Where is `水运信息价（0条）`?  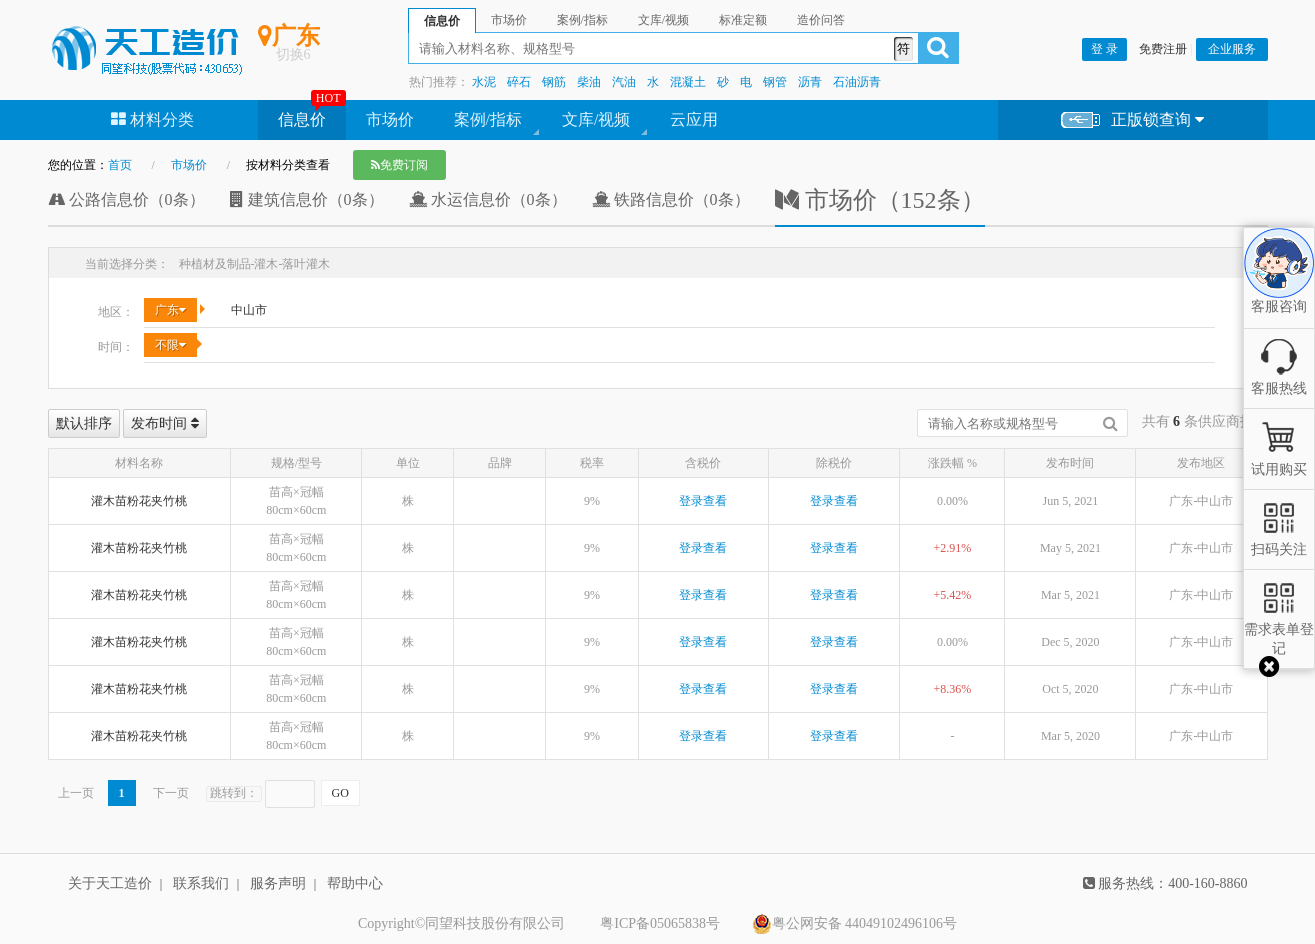 水运信息价（0条） is located at coordinates (488, 199).